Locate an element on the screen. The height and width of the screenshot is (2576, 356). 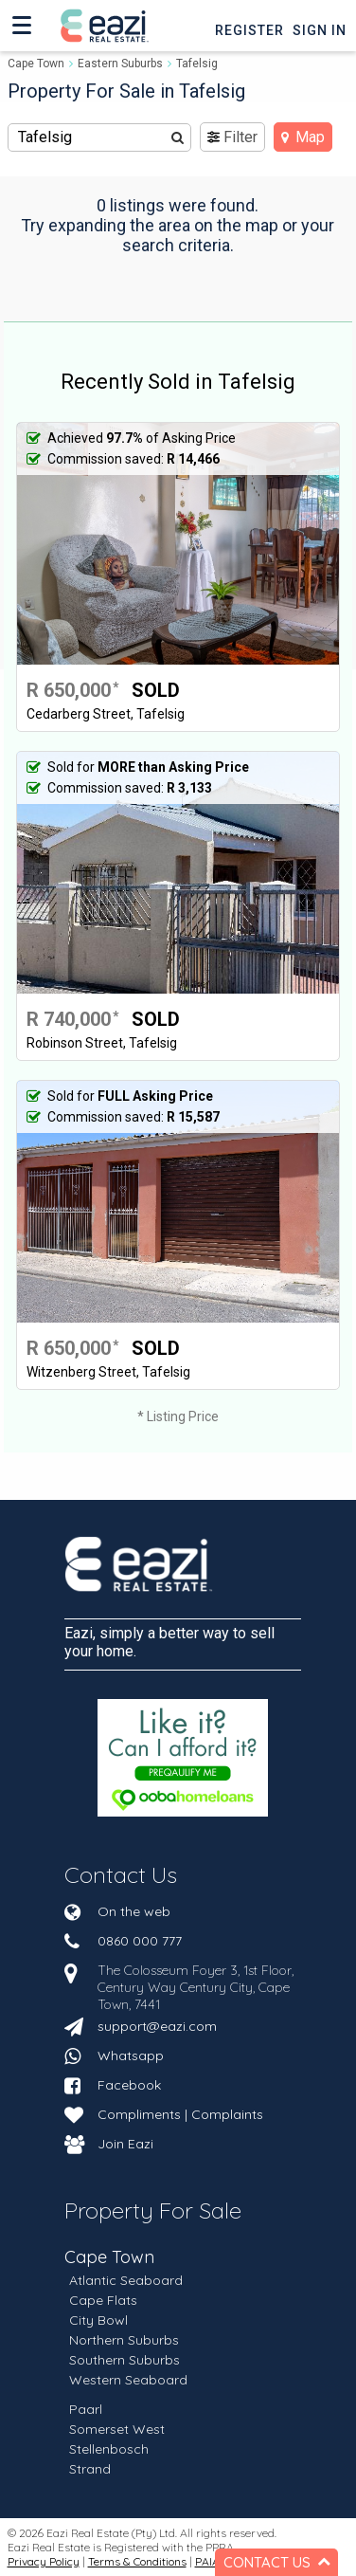
Property For Sale is located at coordinates (152, 2210).